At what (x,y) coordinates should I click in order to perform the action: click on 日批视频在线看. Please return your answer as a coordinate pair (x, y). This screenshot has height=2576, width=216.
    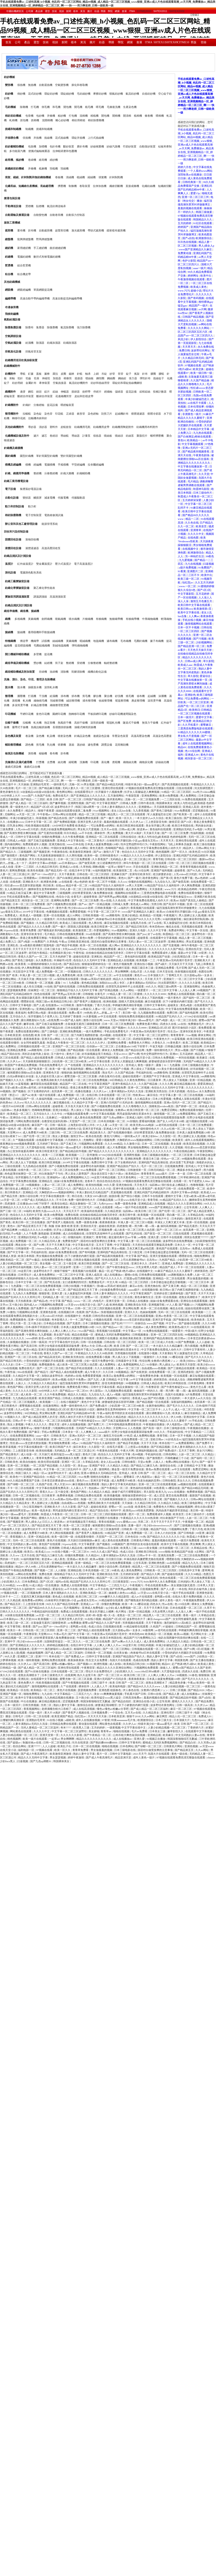
    Looking at the image, I should click on (113, 1626).